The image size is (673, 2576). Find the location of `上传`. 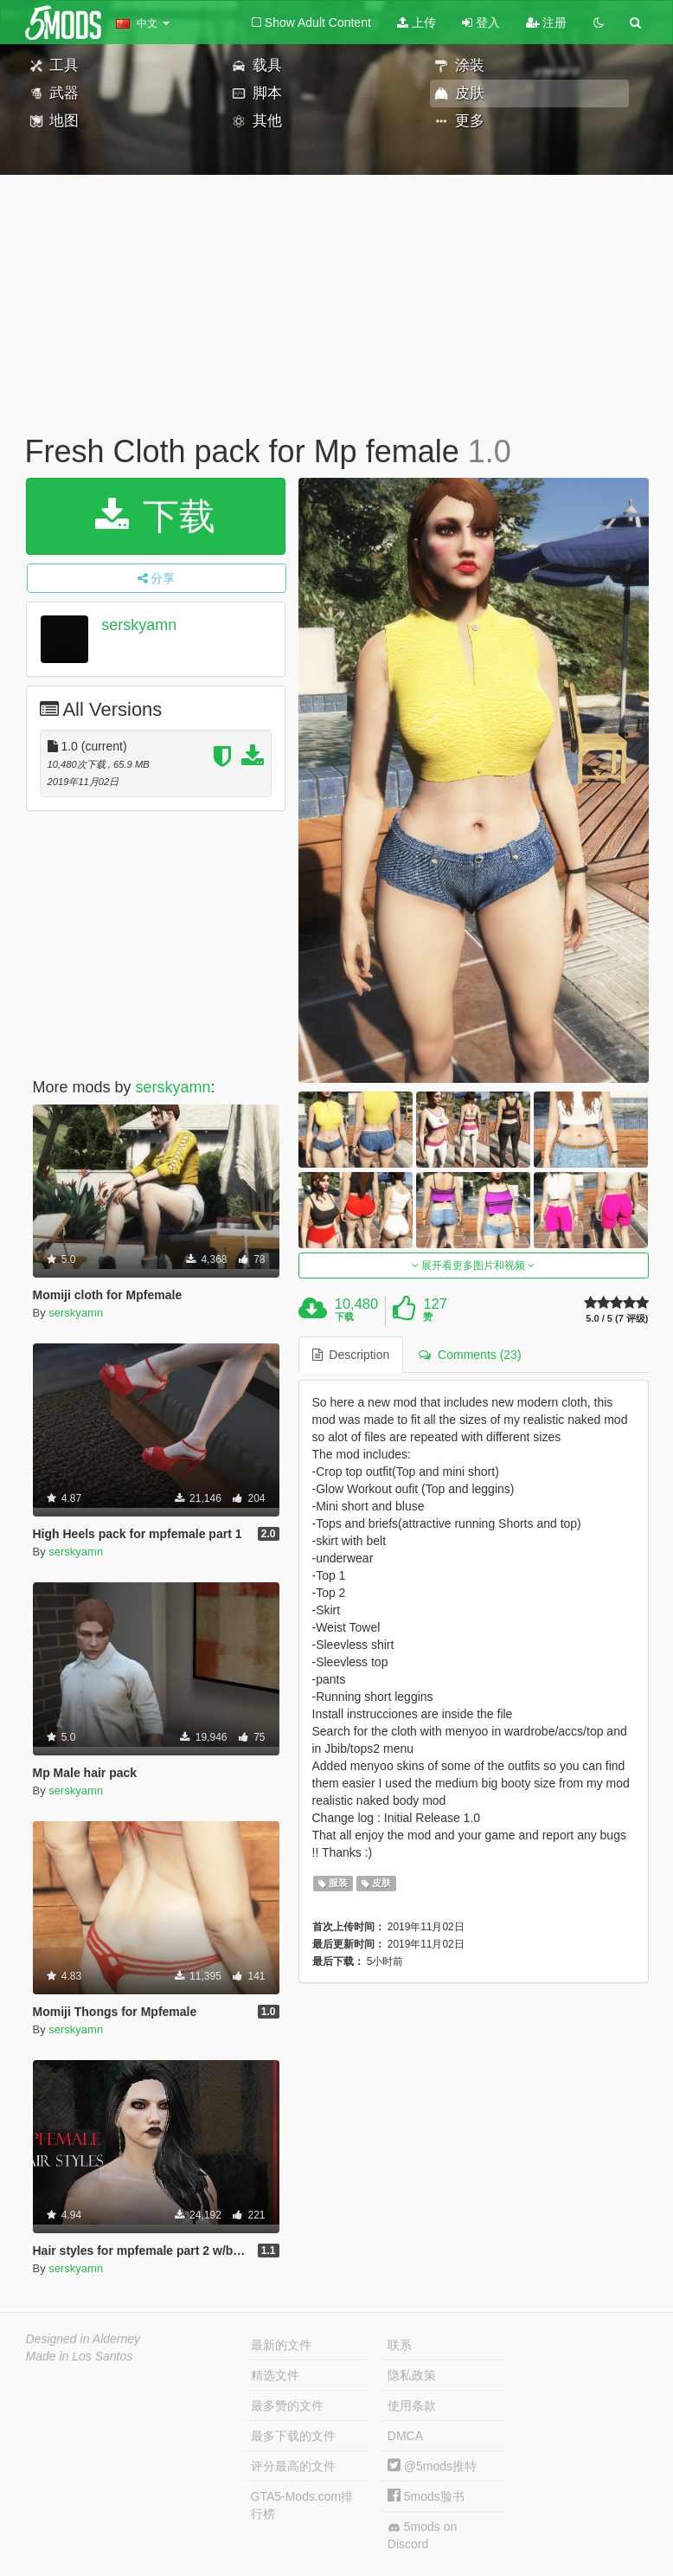

上传 is located at coordinates (416, 22).